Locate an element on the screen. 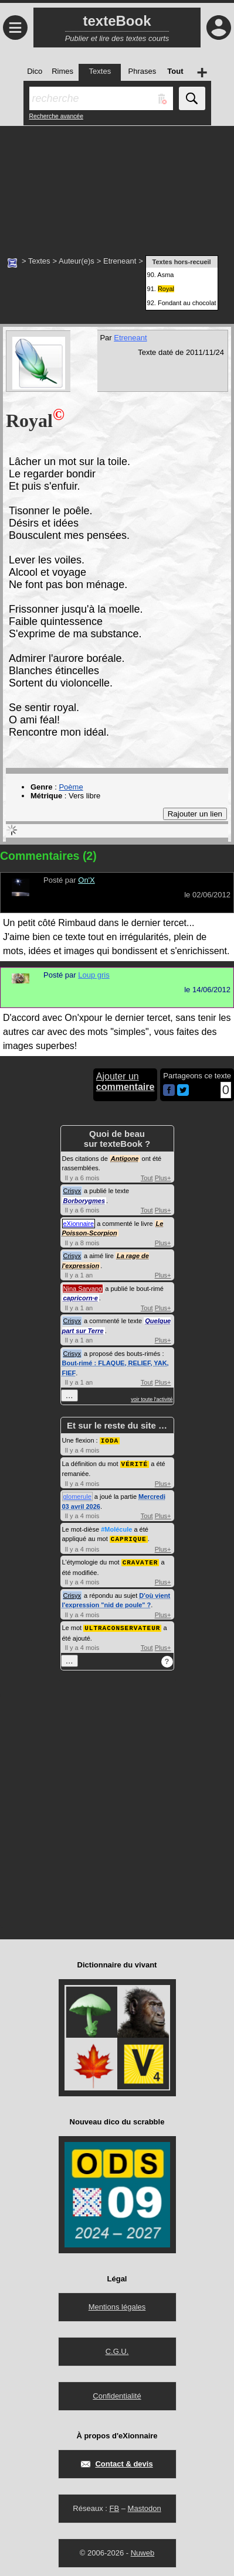  C.G.U. is located at coordinates (117, 2348).